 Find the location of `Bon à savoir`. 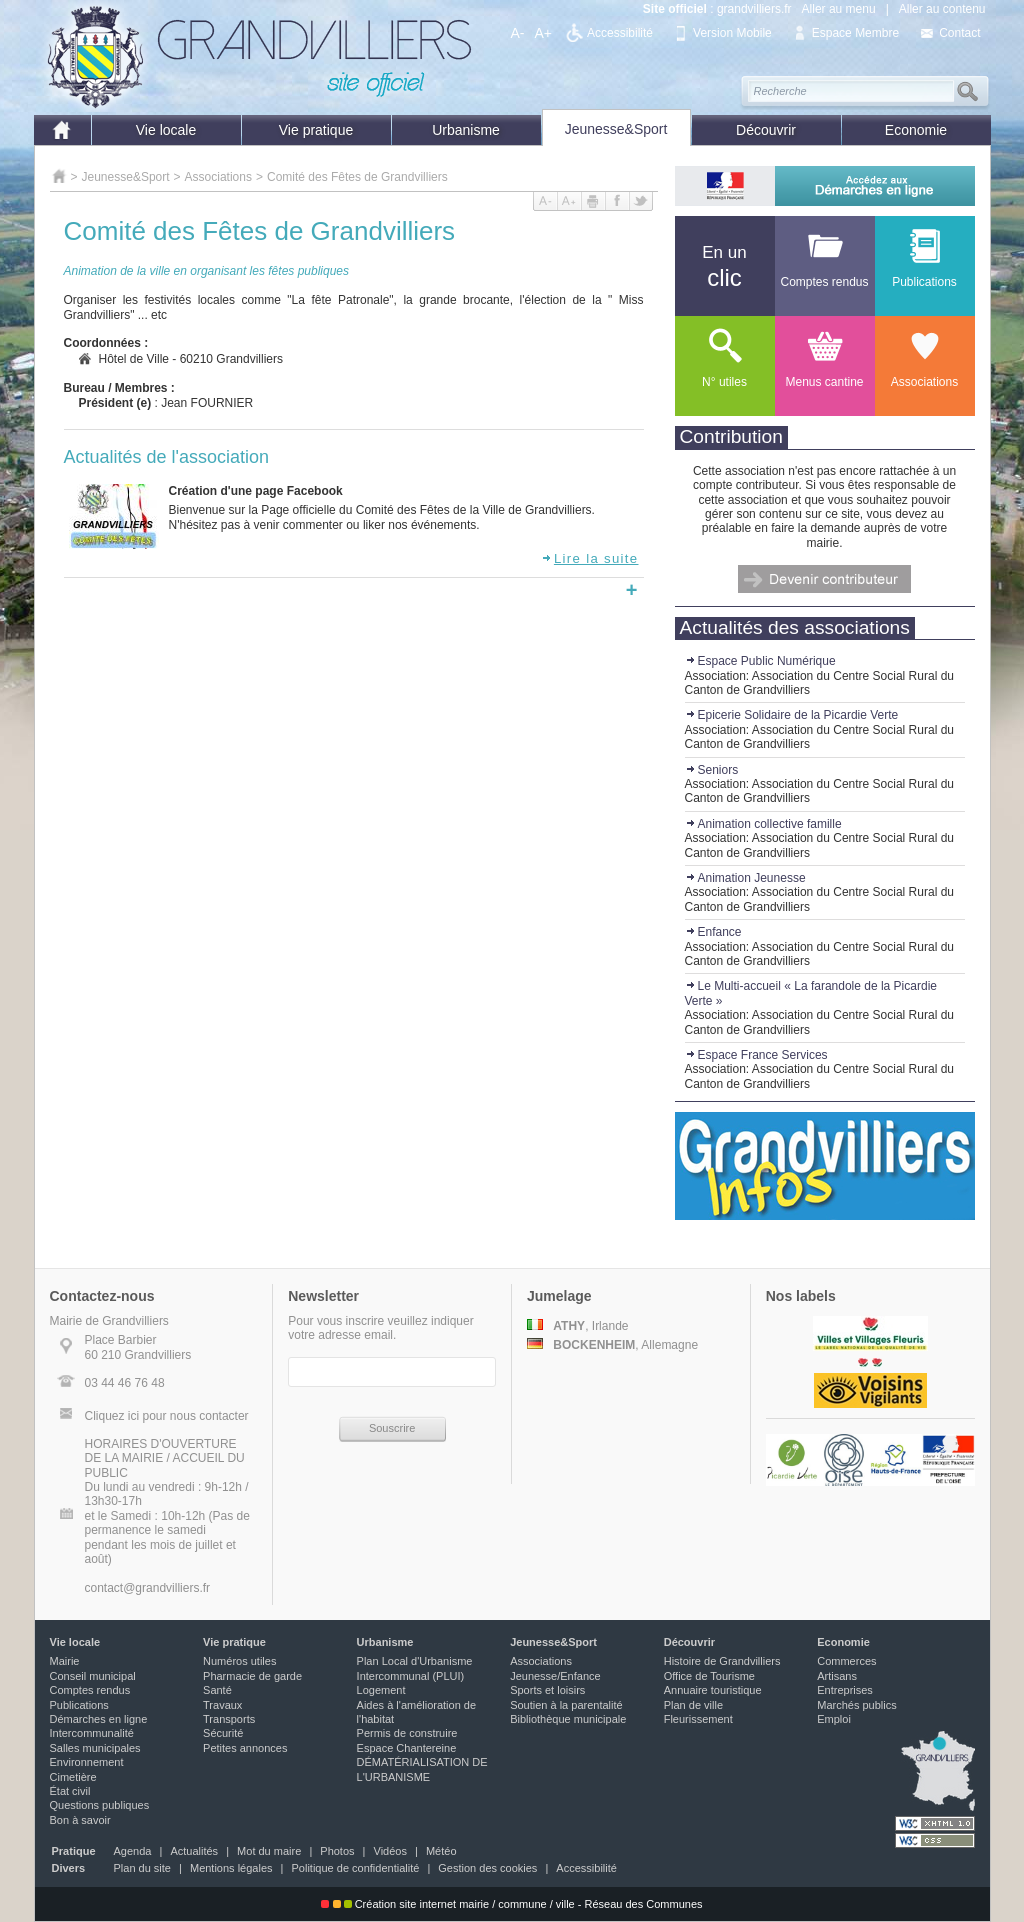

Bon à savoir is located at coordinates (80, 1820).